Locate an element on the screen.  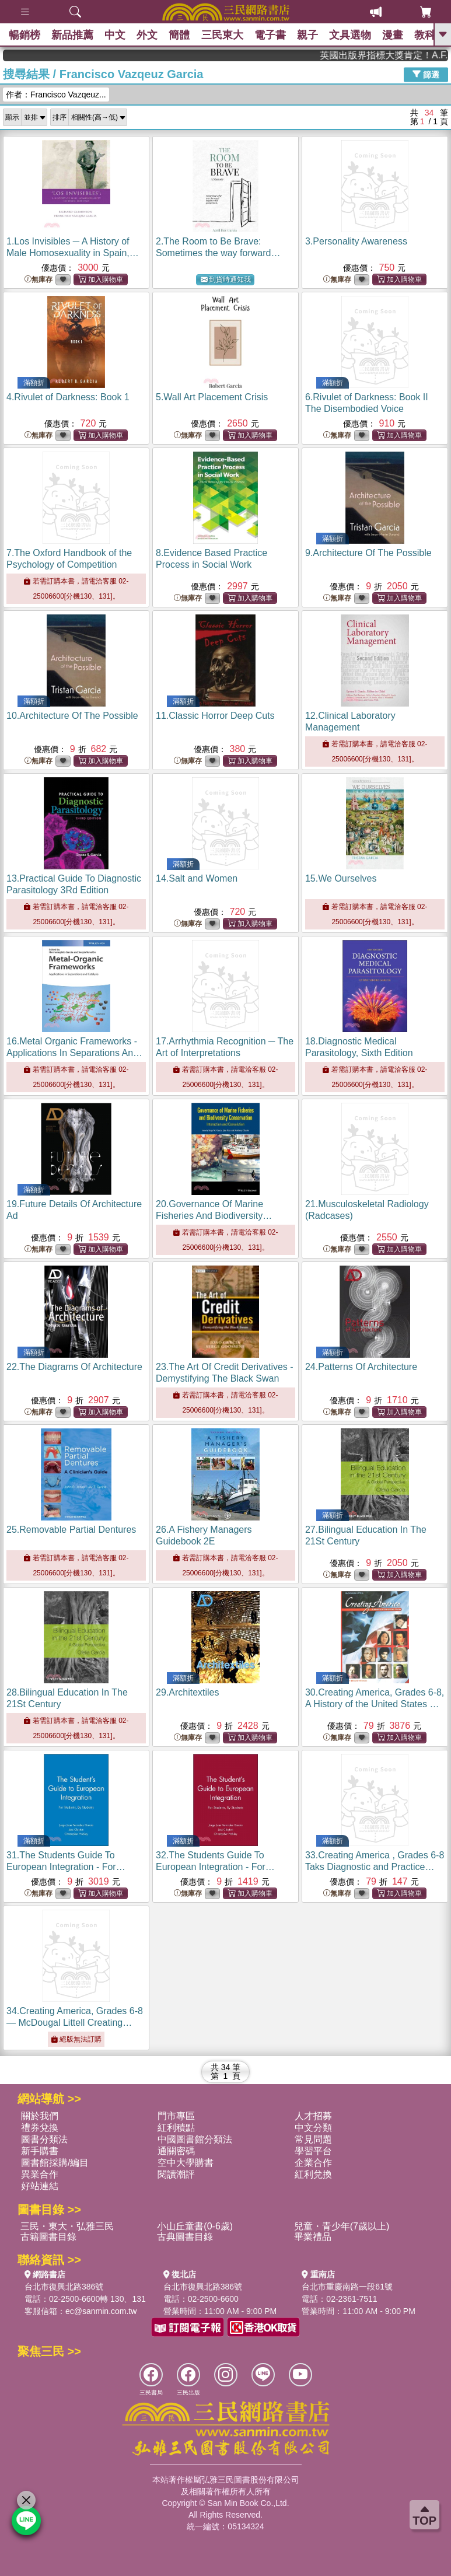
ec@sanmin.com.tw is located at coordinates (101, 2311).